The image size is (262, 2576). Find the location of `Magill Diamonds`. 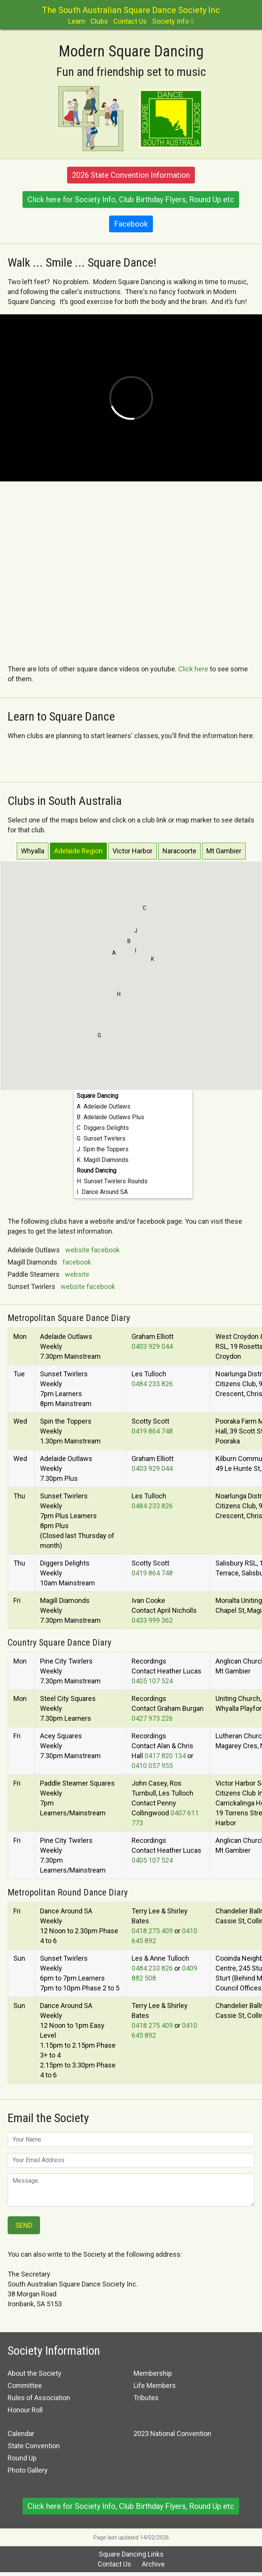

Magill Diamonds is located at coordinates (106, 1159).